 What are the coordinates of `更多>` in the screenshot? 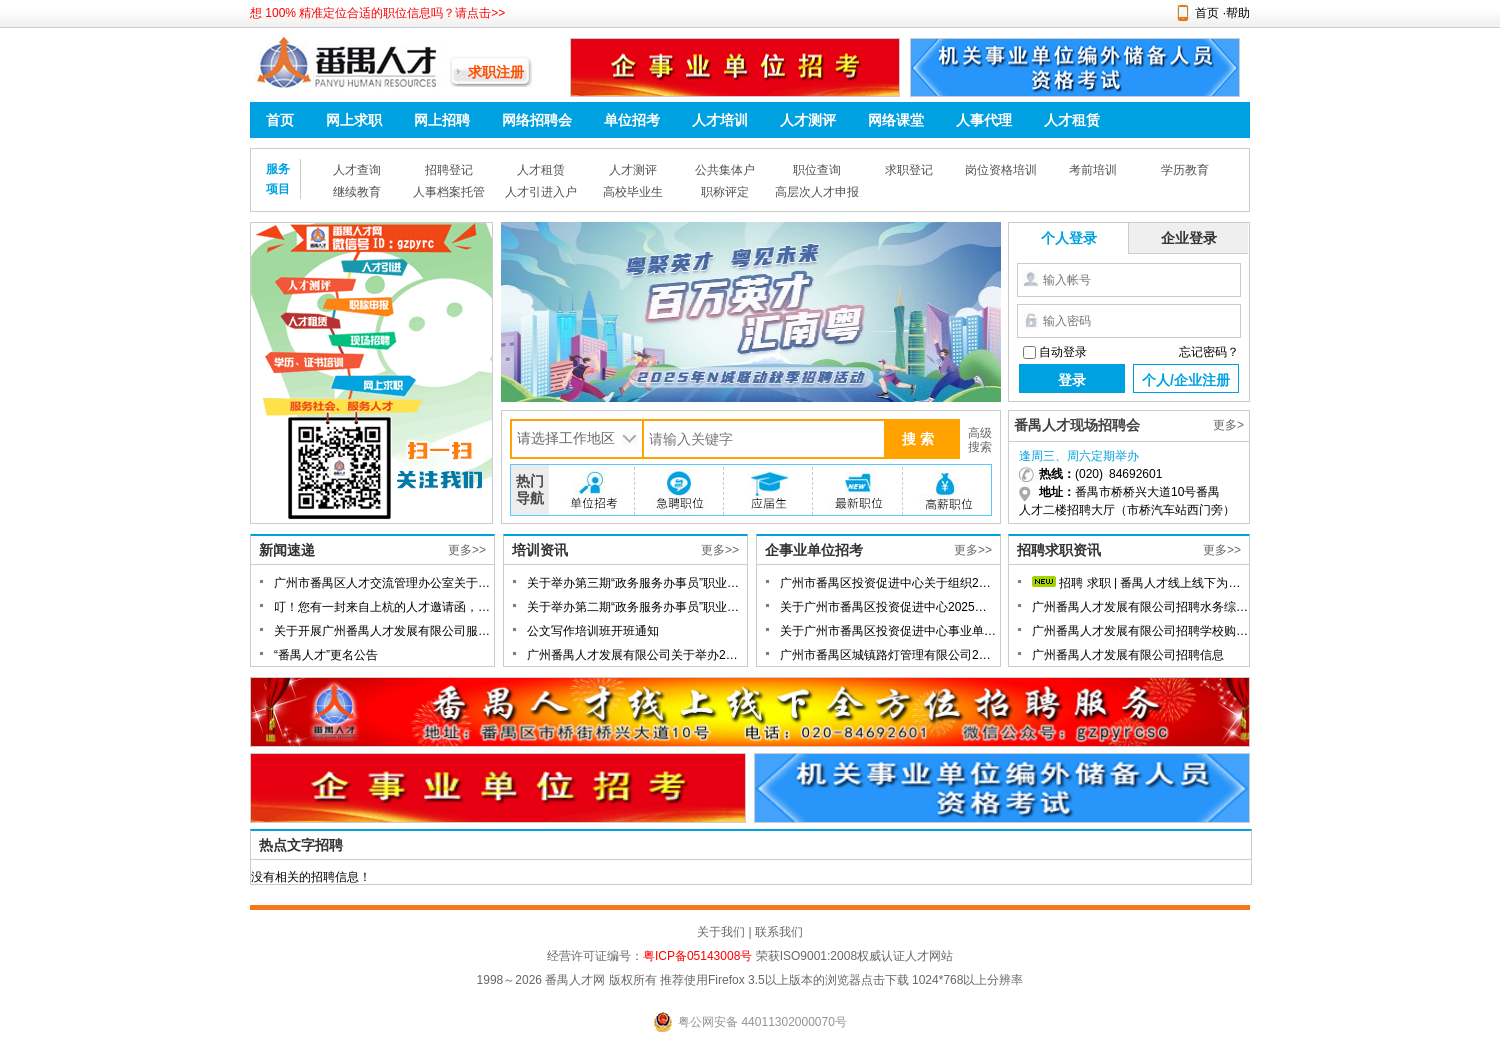 It's located at (1228, 425).